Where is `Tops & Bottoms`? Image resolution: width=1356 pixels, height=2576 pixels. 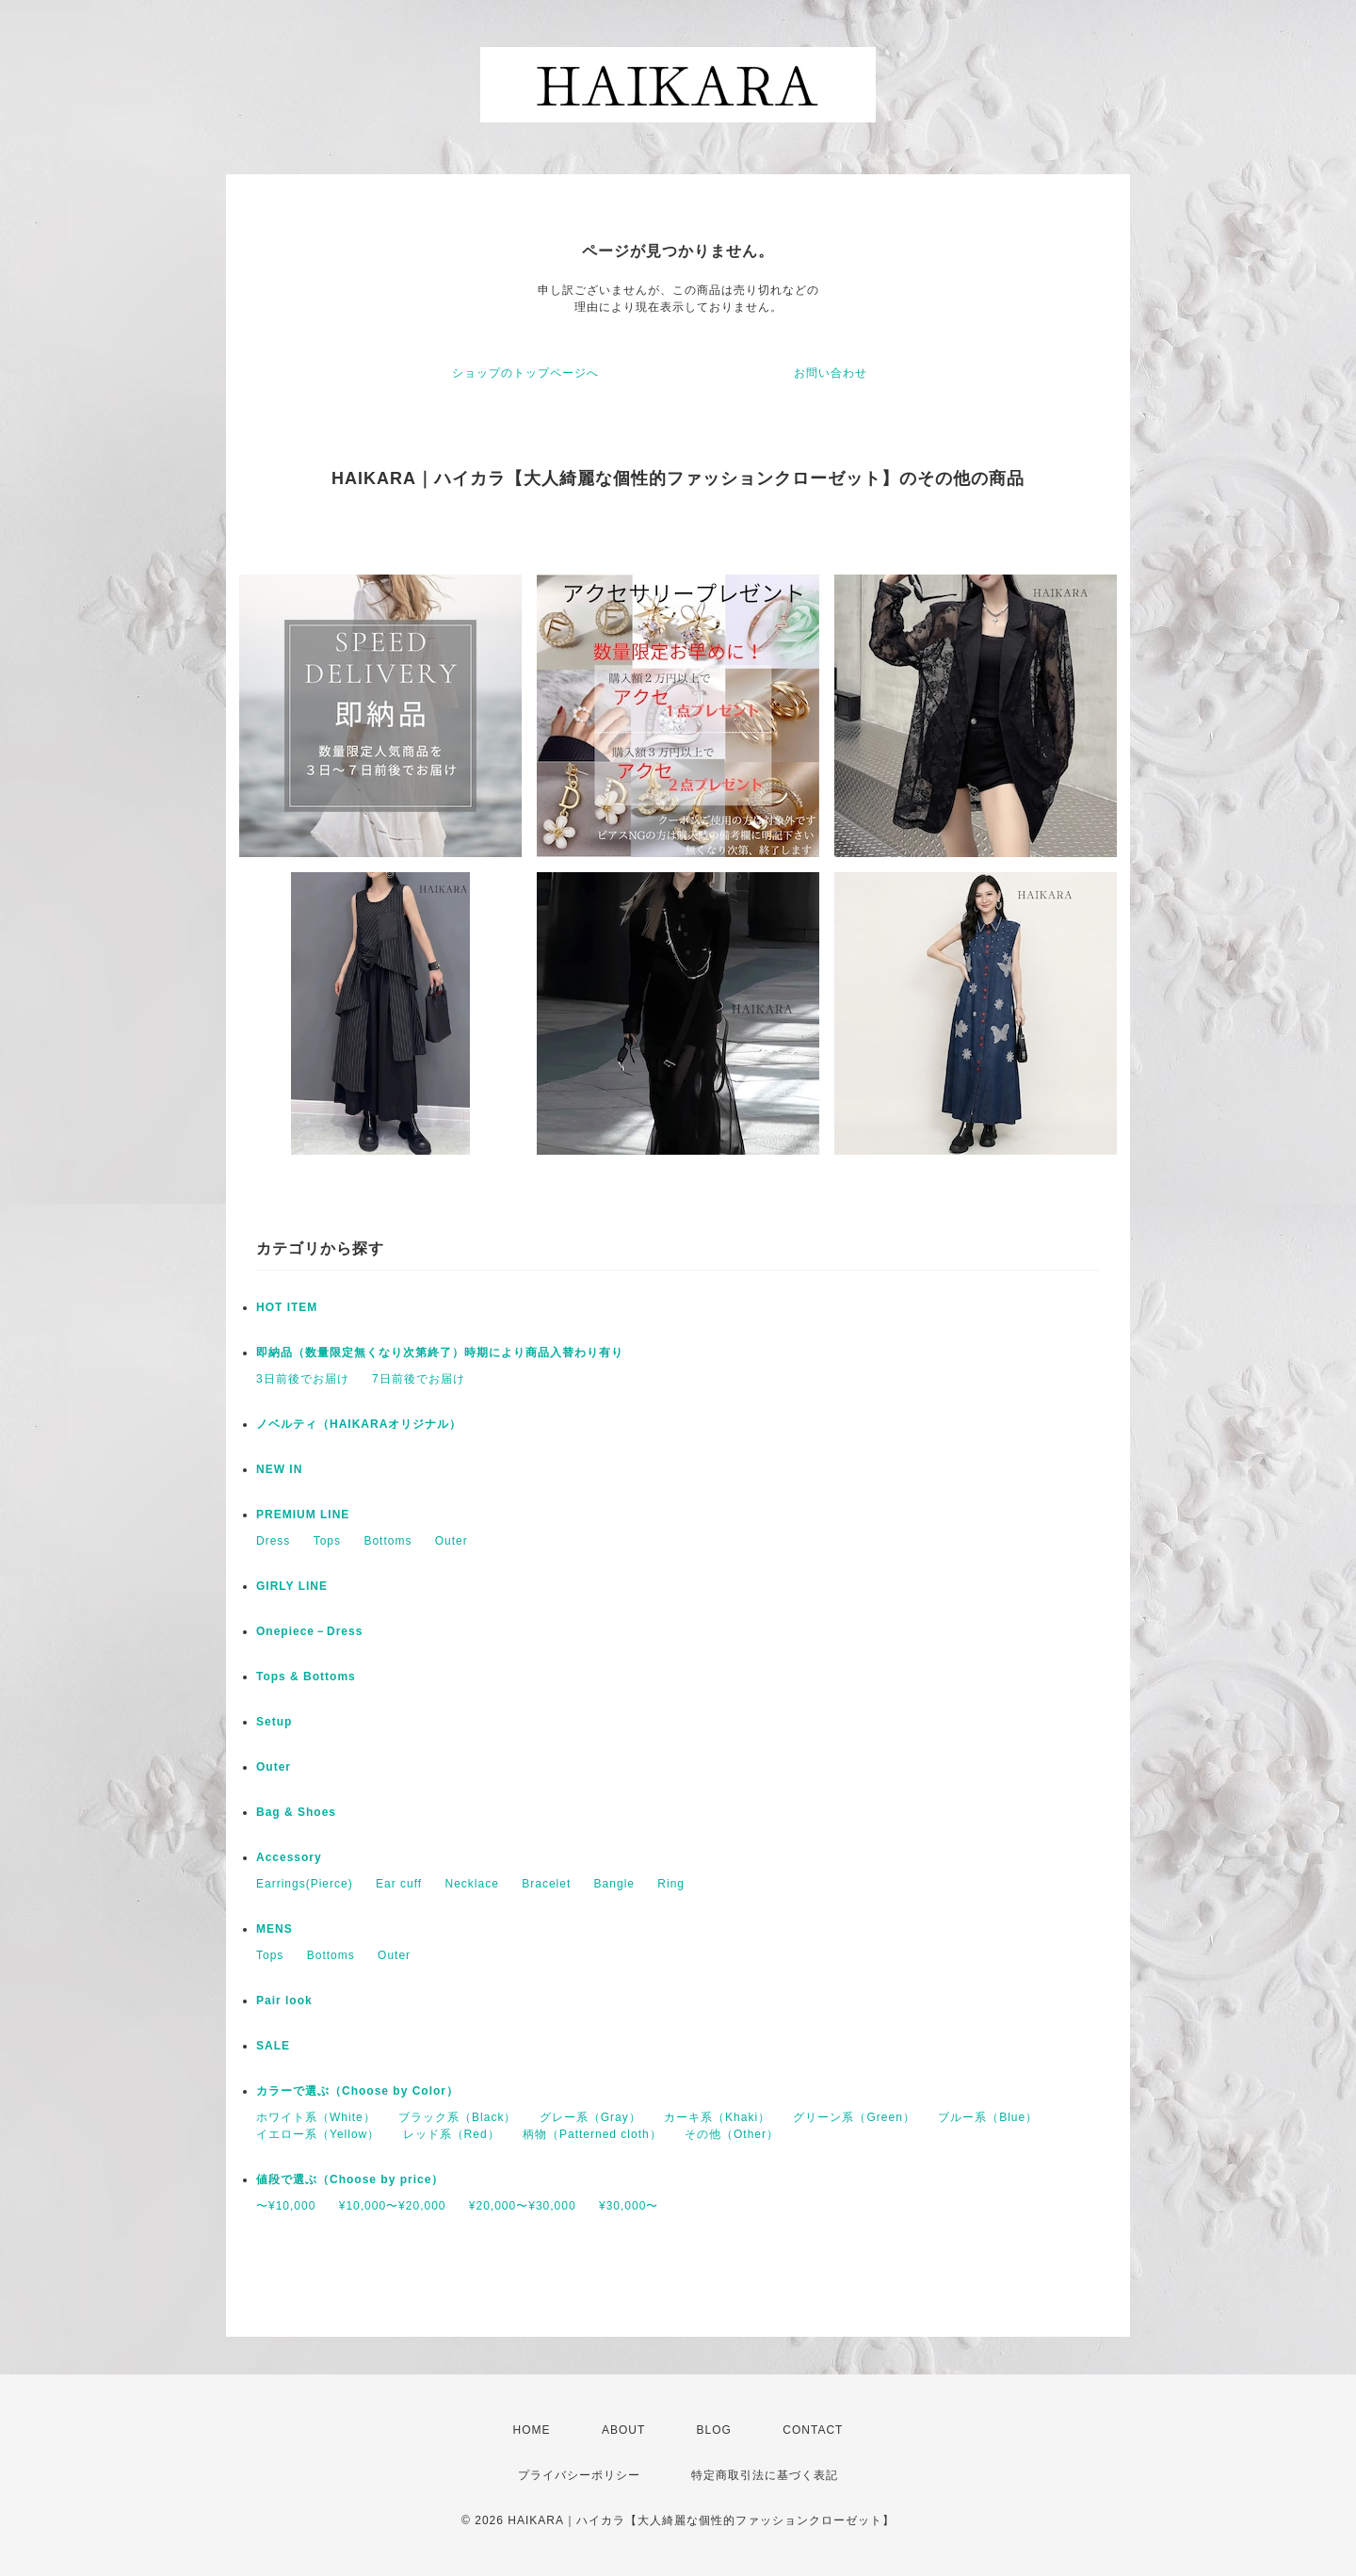 Tops & Bottoms is located at coordinates (306, 1676).